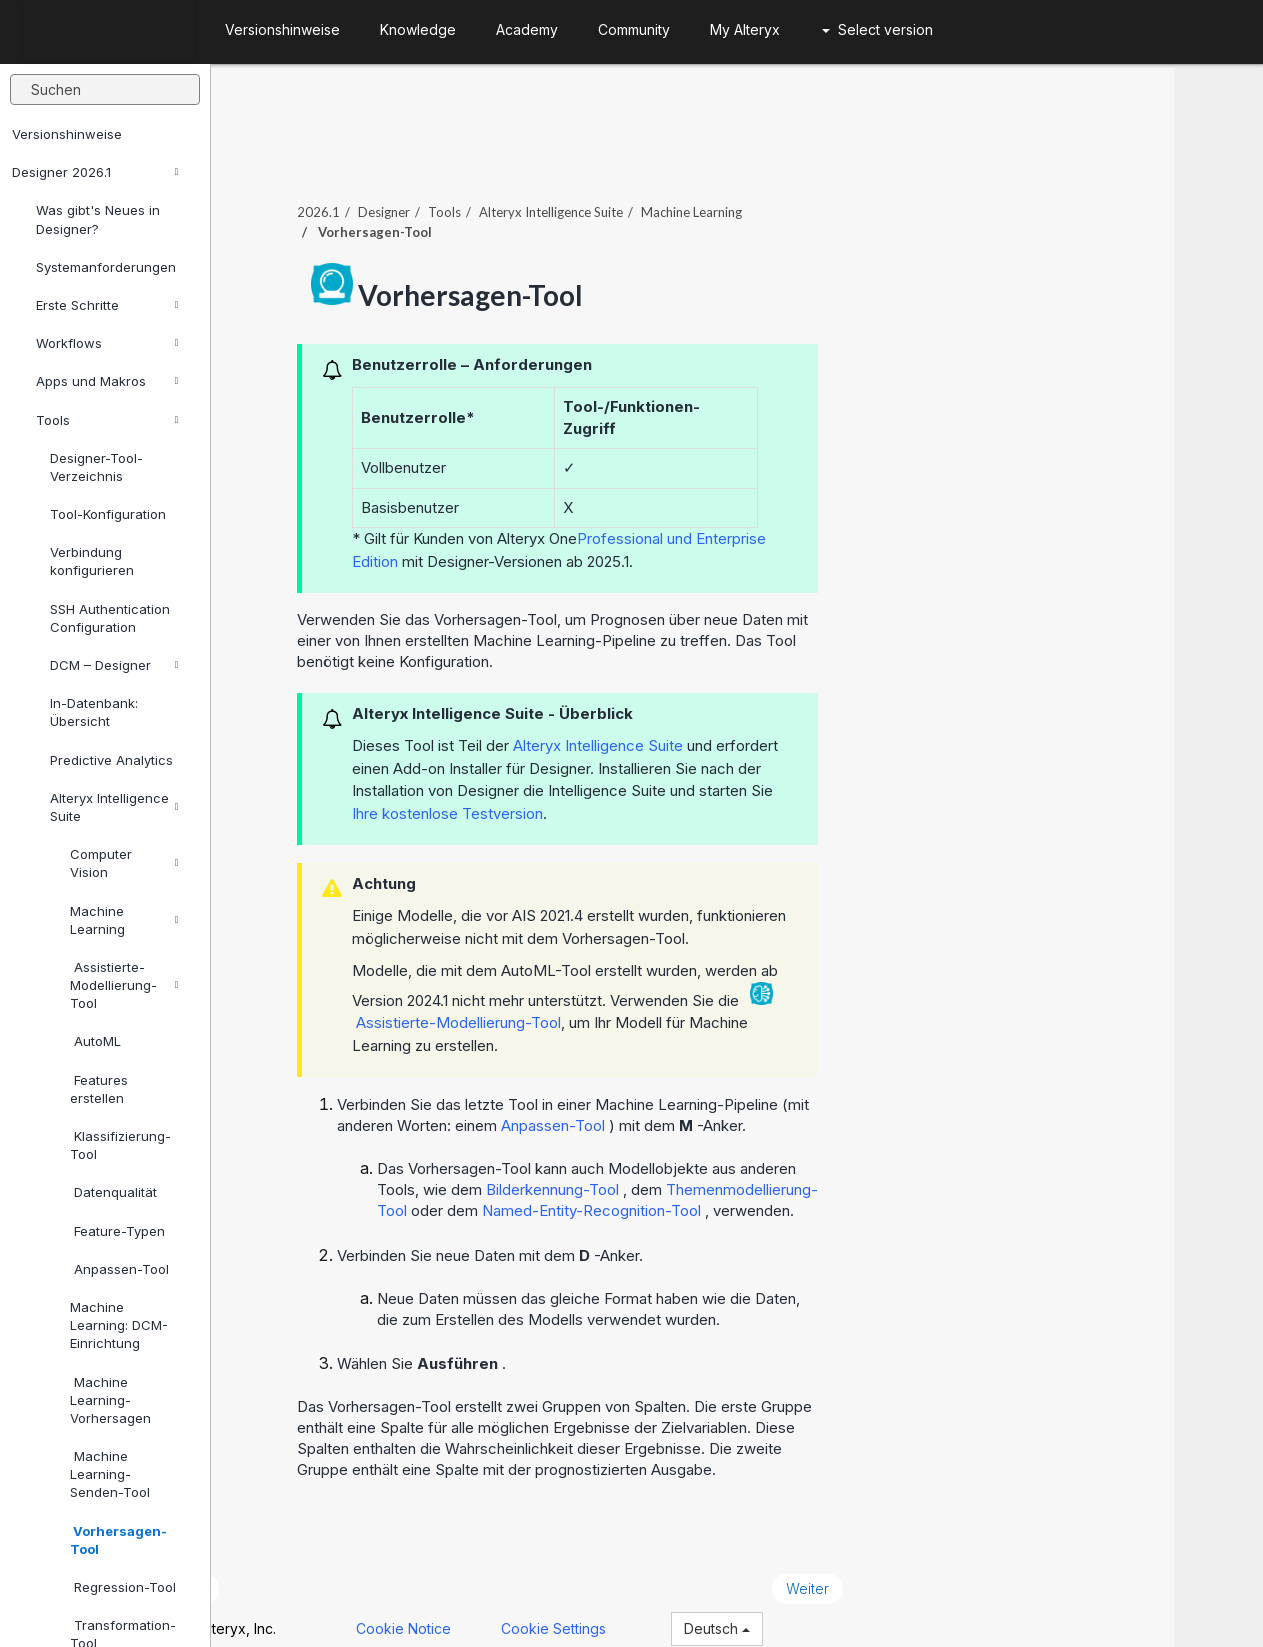 This screenshot has width=1263, height=1647. I want to click on Named-Entity-Recognition-Tool, so click(682, 1187).